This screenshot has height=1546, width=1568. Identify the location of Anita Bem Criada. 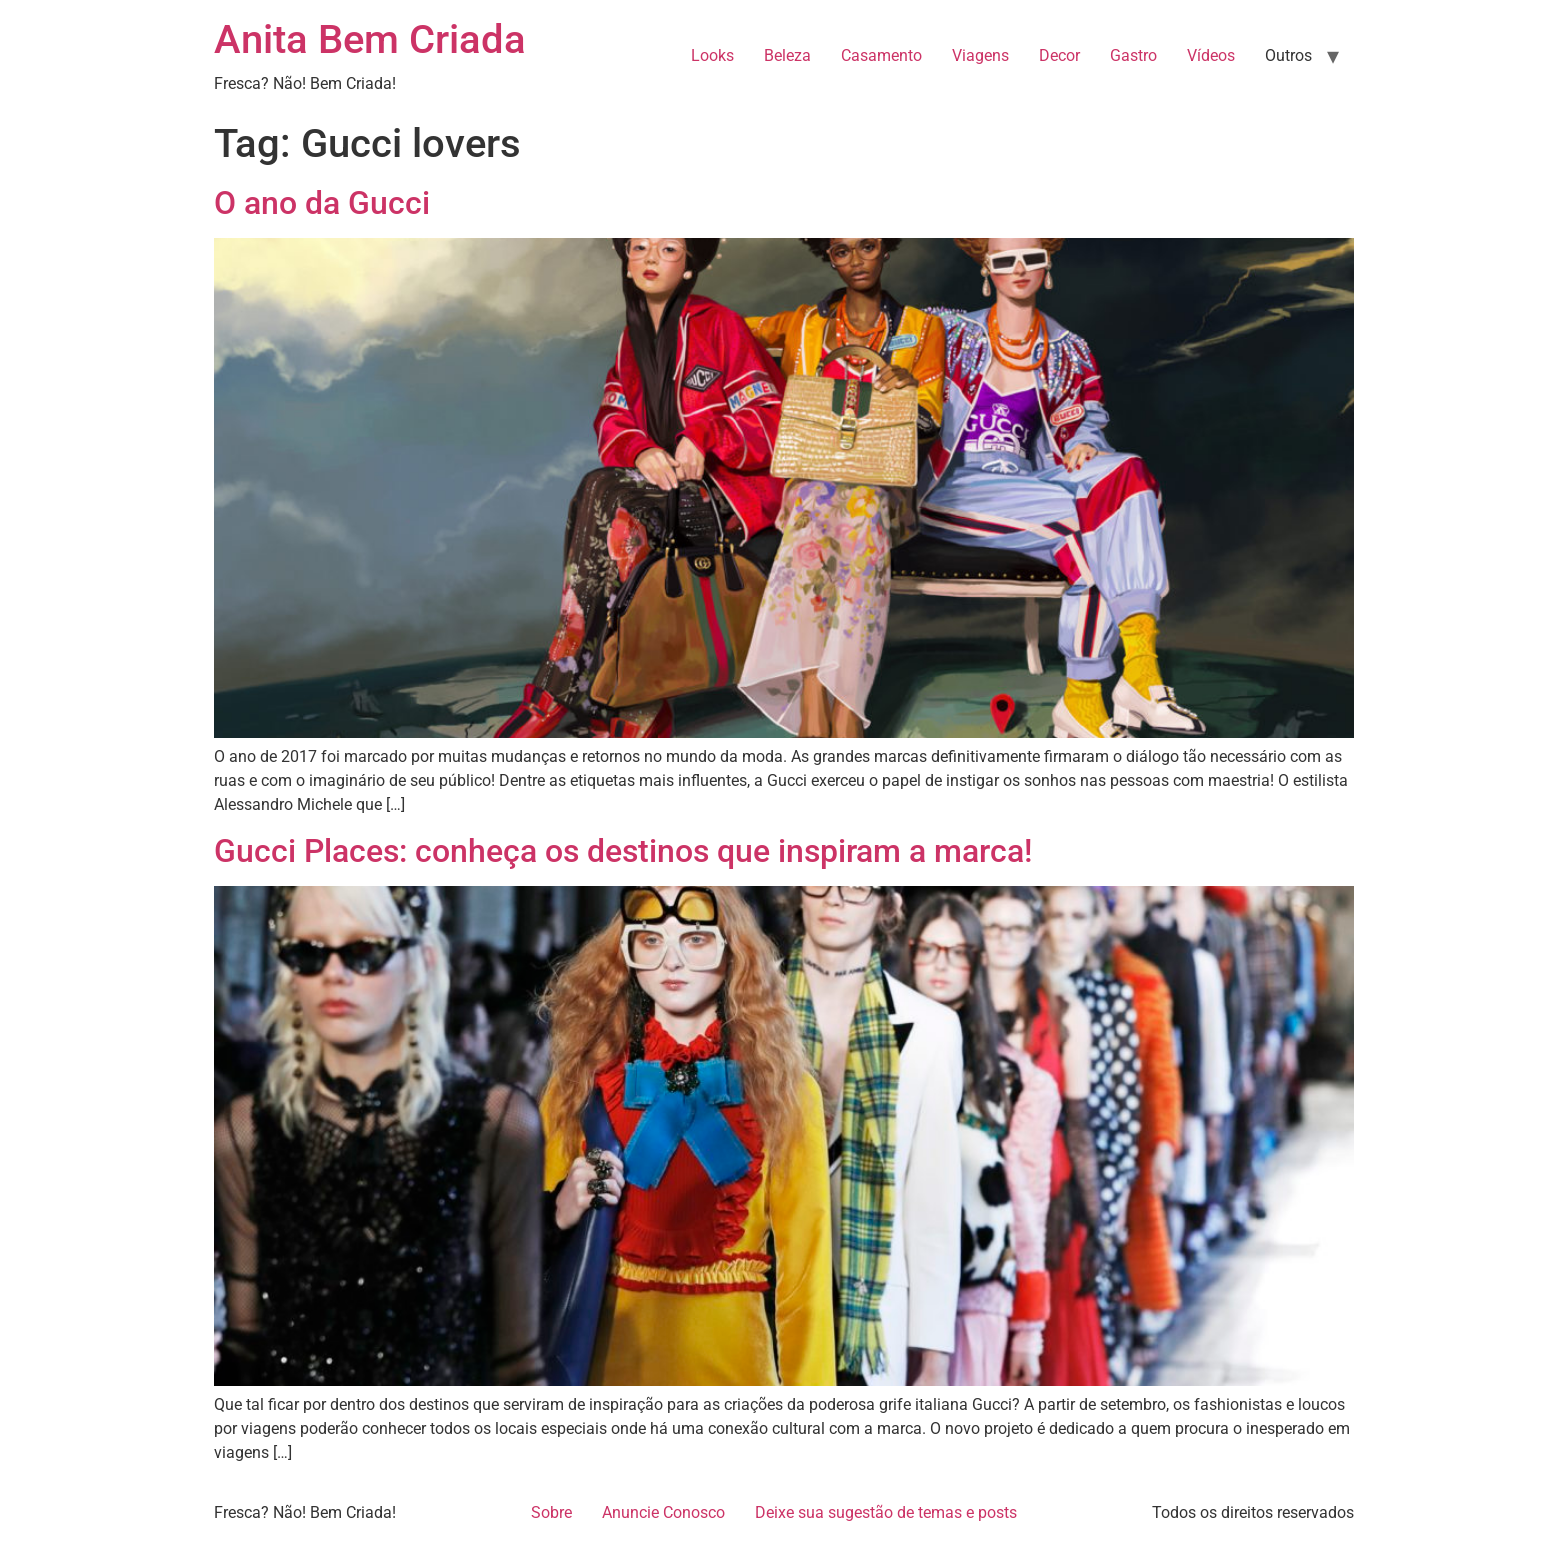
(370, 39).